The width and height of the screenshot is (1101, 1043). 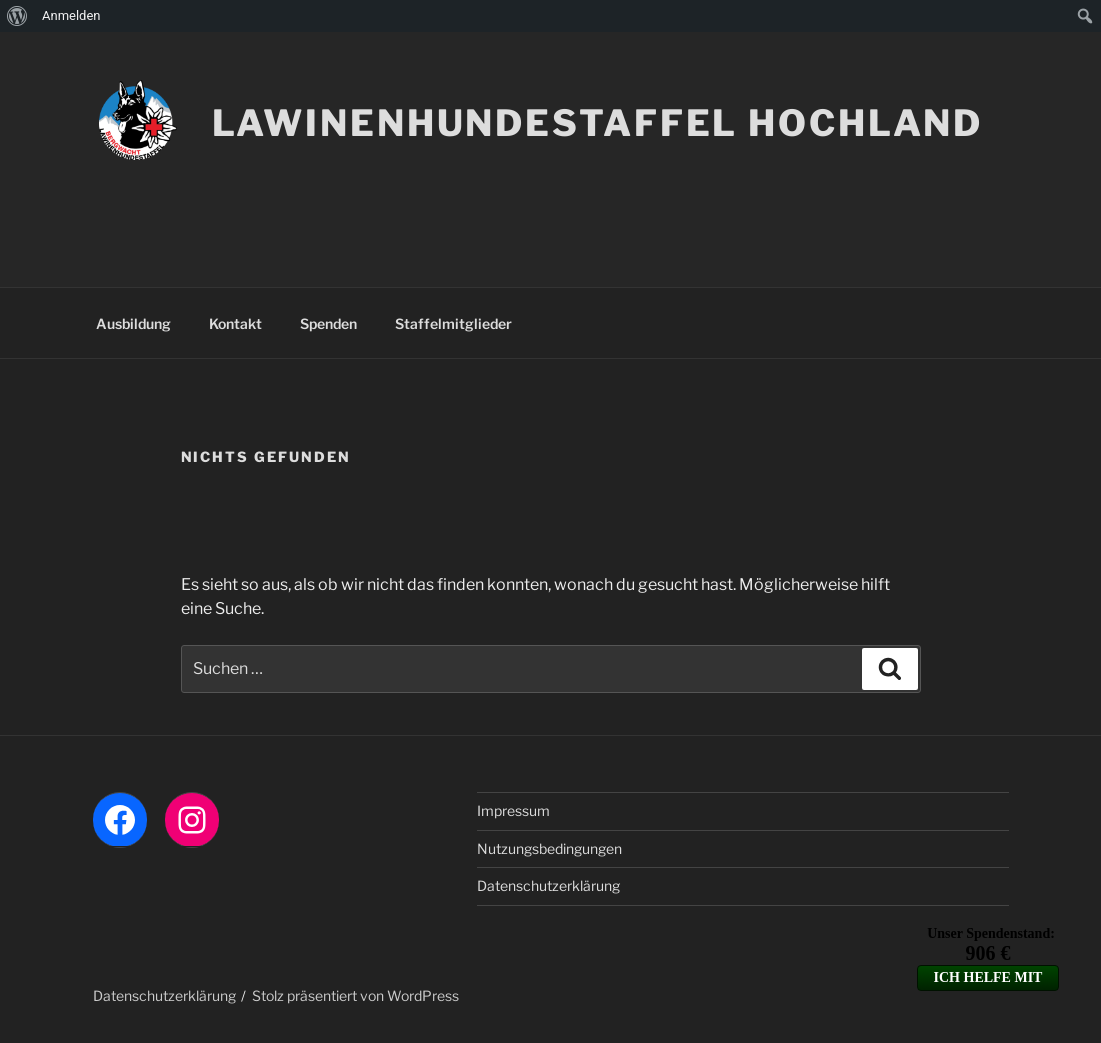 I want to click on Staffelmitglieder, so click(x=453, y=323).